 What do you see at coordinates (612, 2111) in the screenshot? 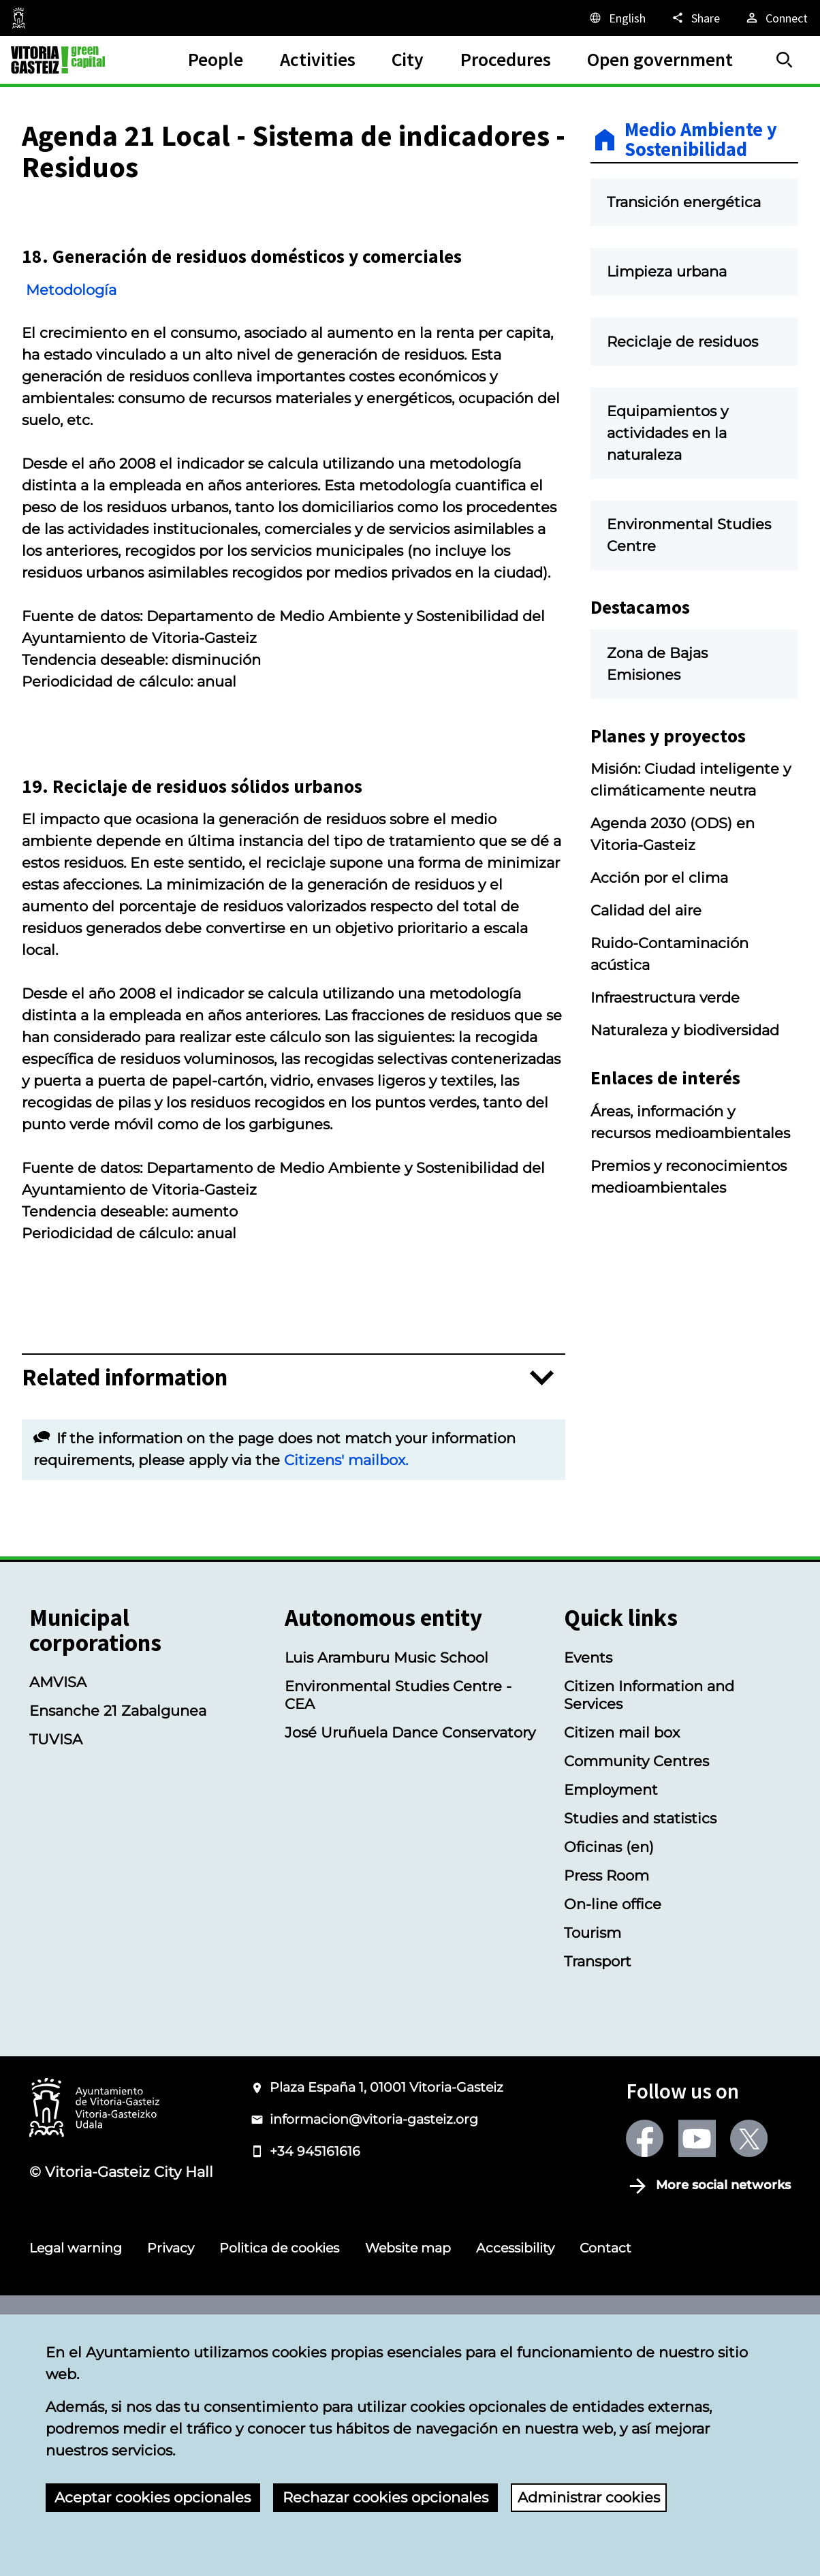
I see `On-line office` at bounding box center [612, 2111].